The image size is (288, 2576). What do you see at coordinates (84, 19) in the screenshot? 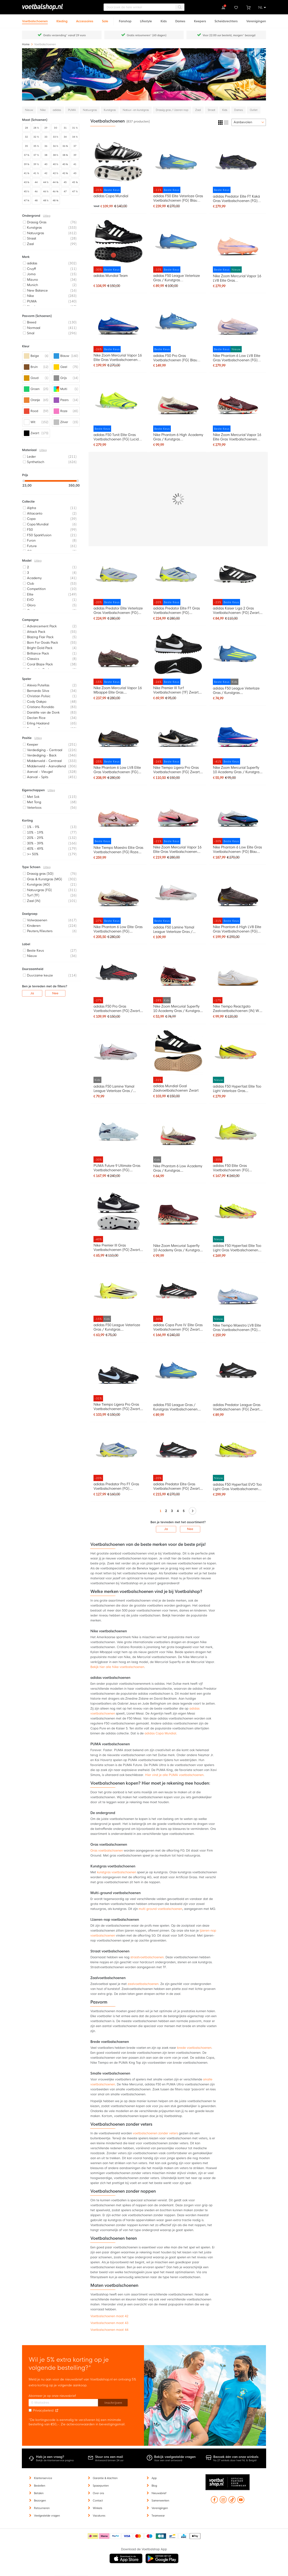
I see `[Accessoires]` at bounding box center [84, 19].